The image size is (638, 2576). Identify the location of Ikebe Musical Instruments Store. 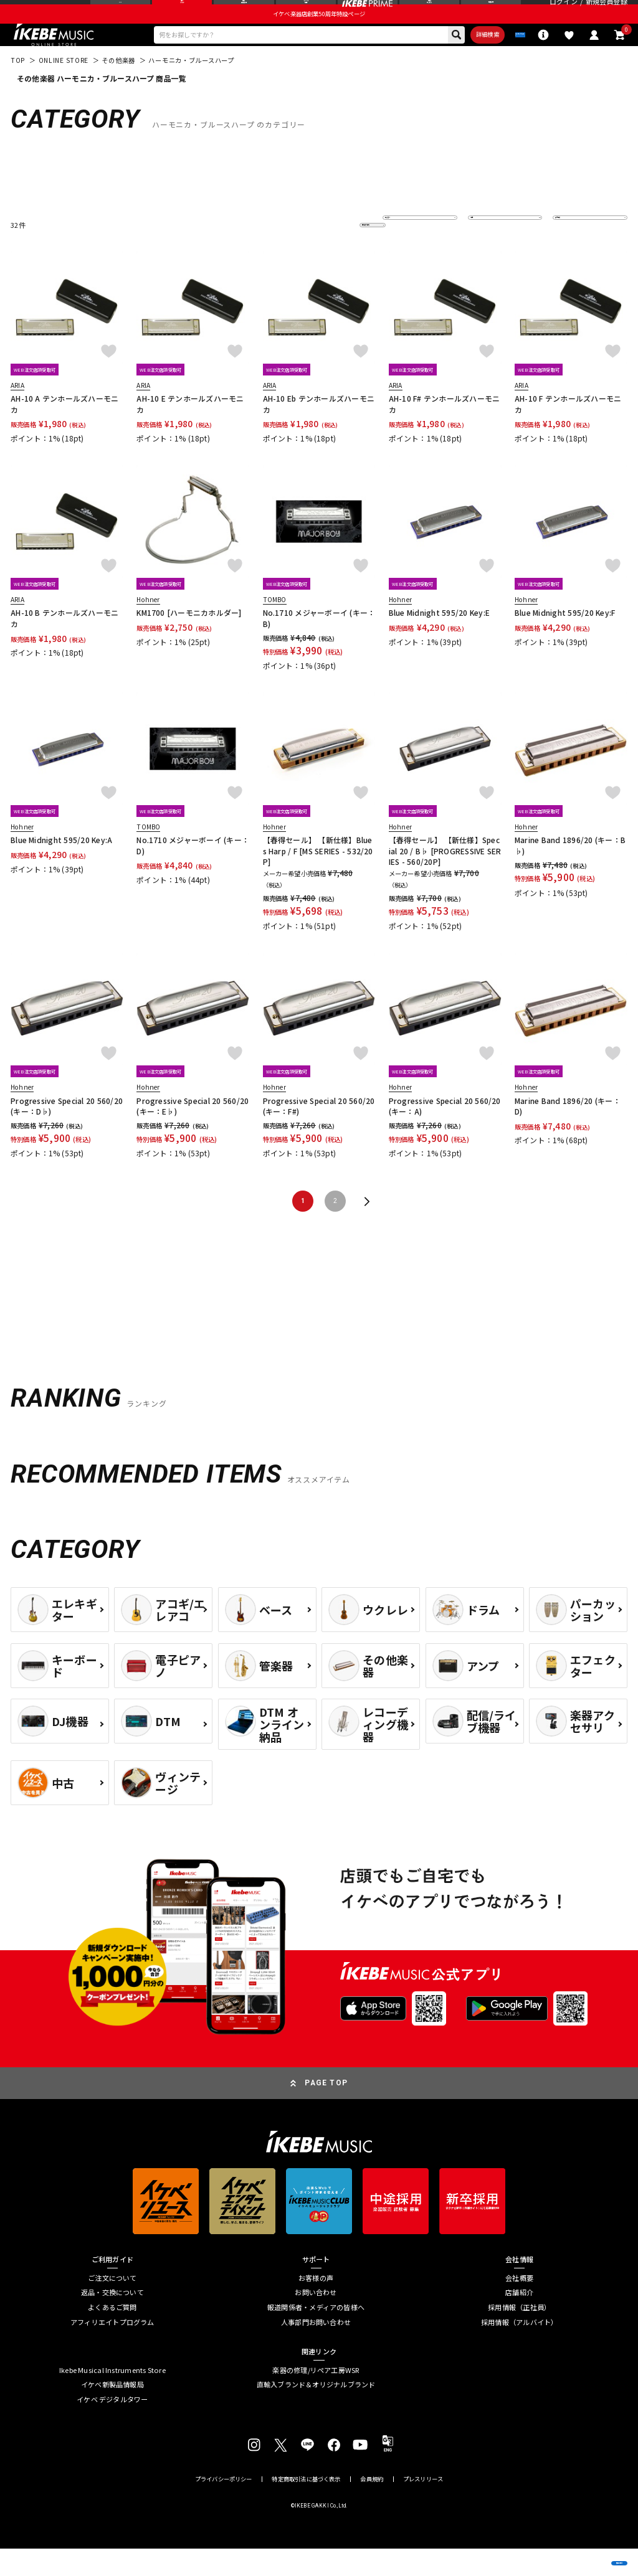
(112, 2398).